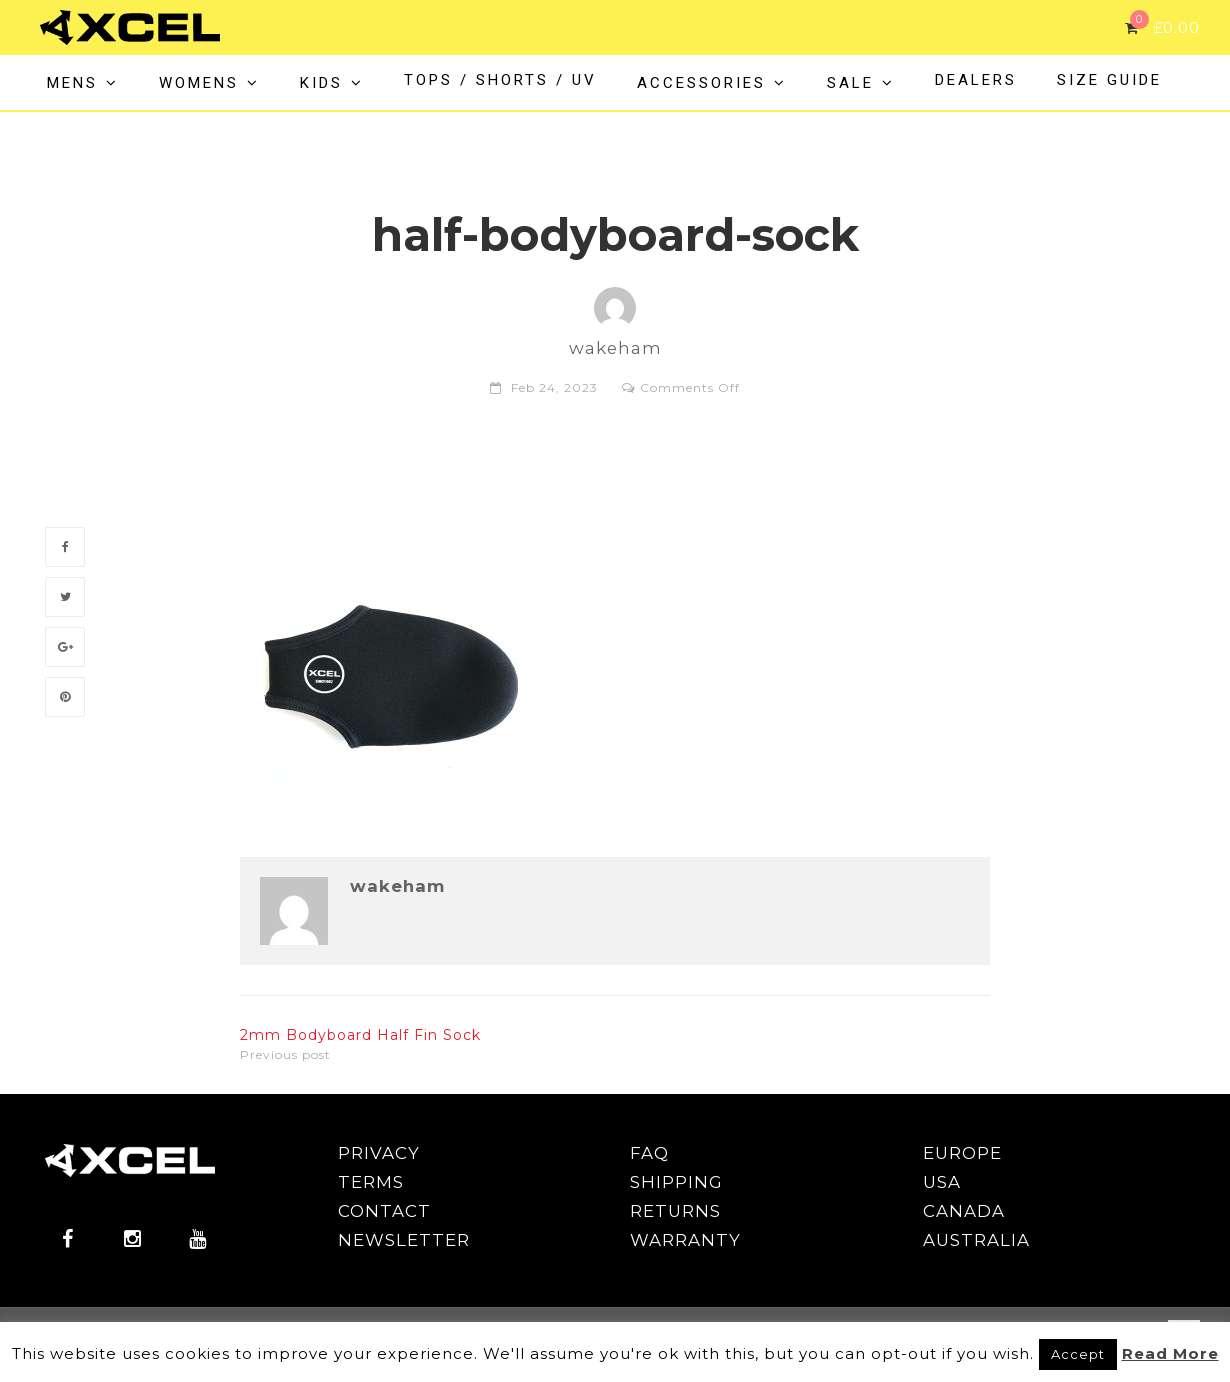 This screenshot has width=1230, height=1382. Describe the element at coordinates (1078, 1354) in the screenshot. I see `Accept [button]` at that location.